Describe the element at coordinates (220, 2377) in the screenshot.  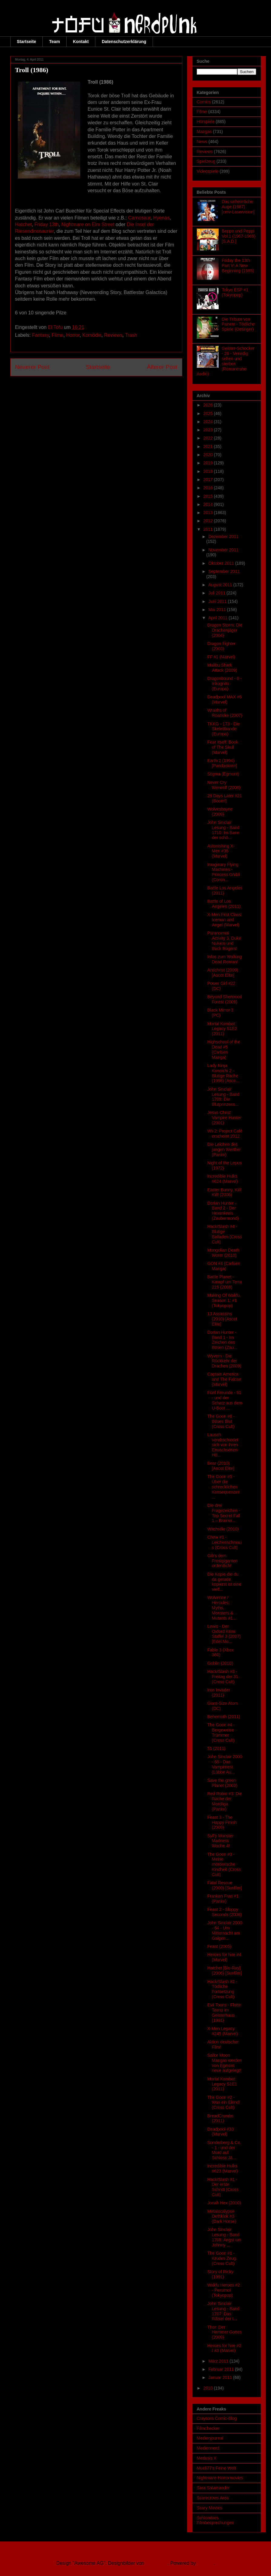
I see `Januar 2011` at that location.